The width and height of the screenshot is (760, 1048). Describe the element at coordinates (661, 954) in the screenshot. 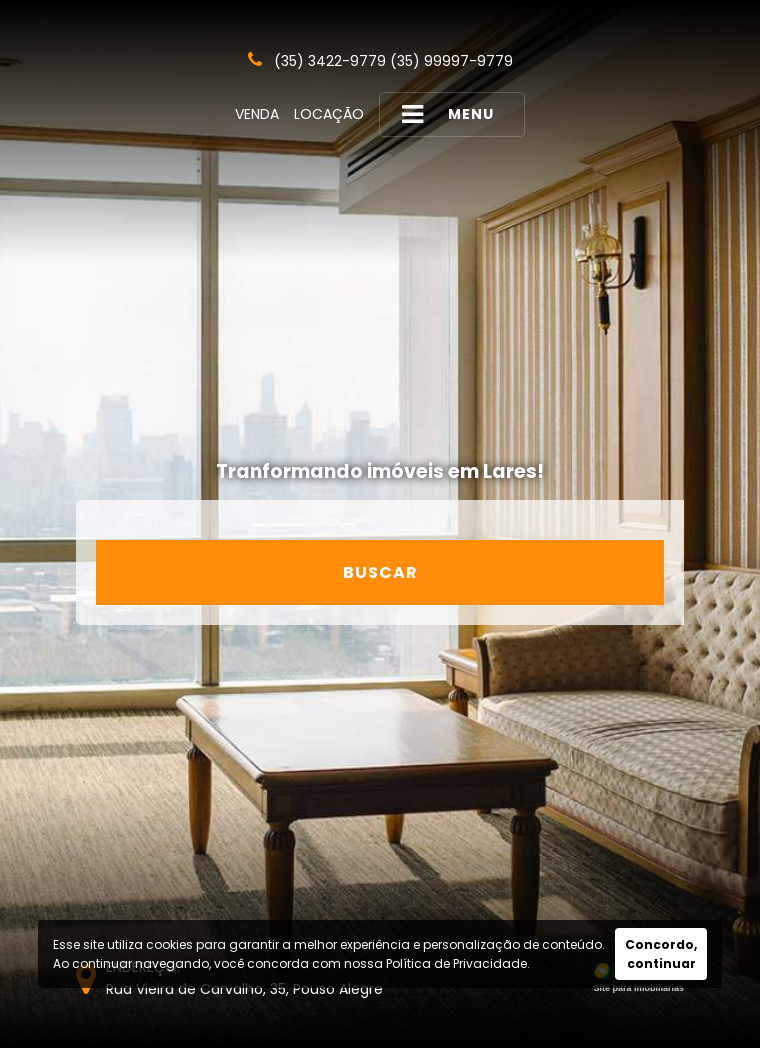

I see `Concordo, continuar` at that location.